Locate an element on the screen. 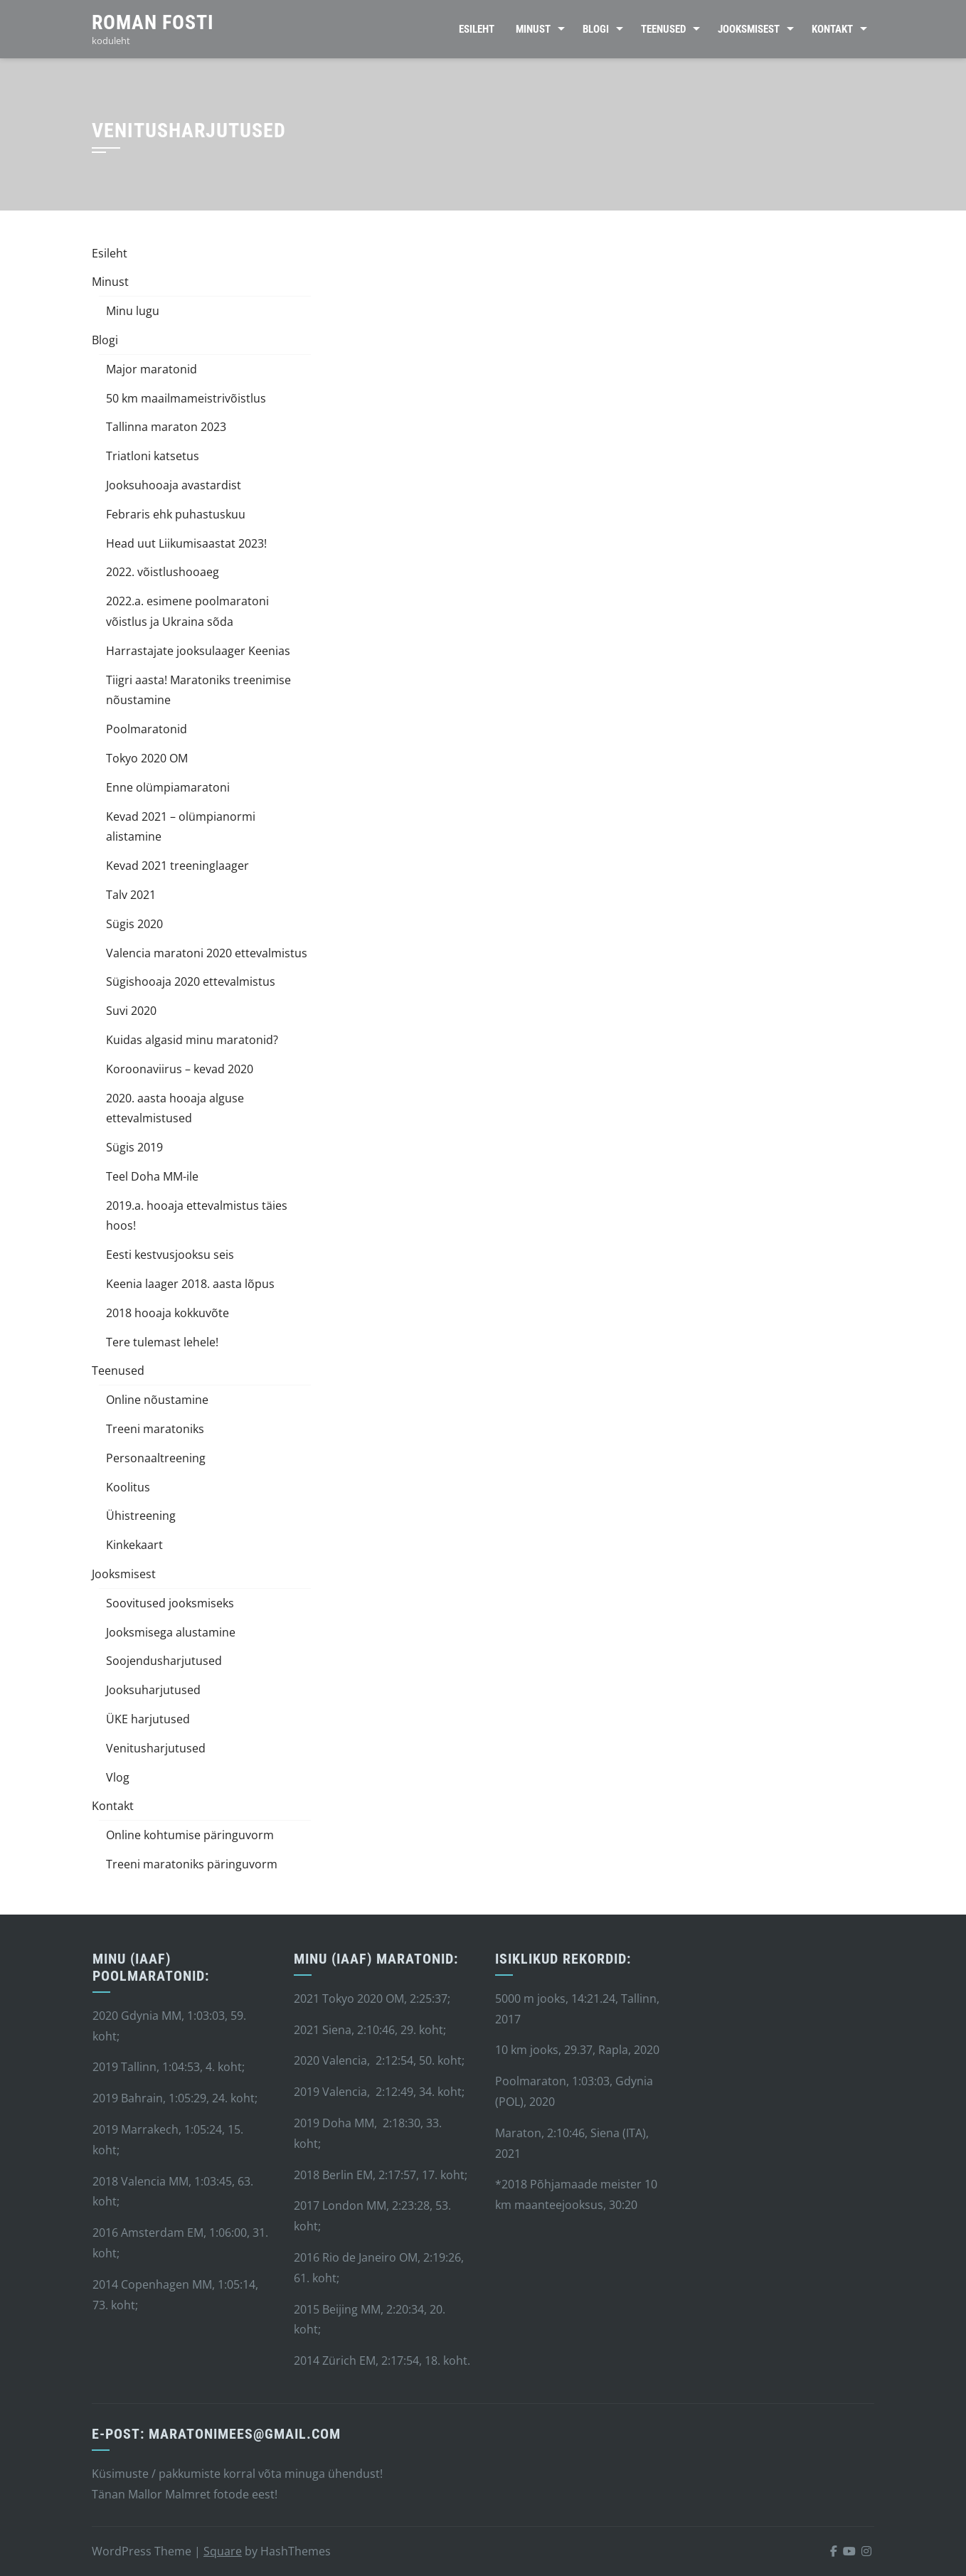 This screenshot has width=966, height=2576. Poolmaratonid is located at coordinates (146, 729).